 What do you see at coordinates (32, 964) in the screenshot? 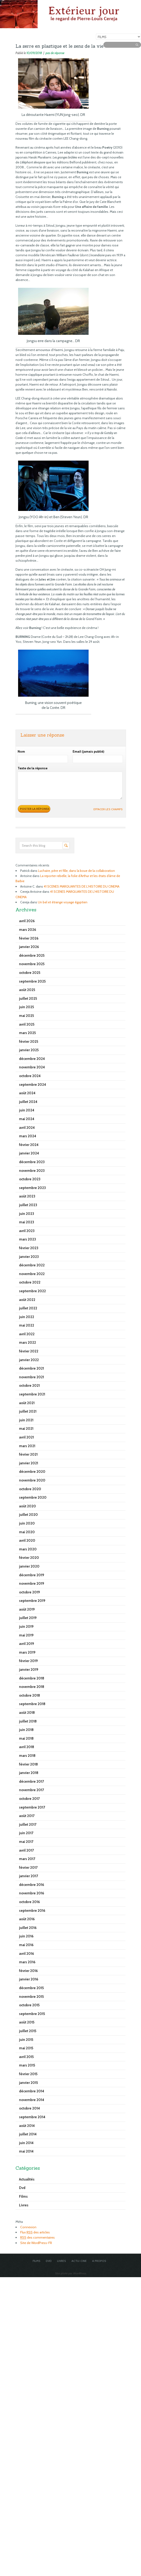
I see `novembre 2025` at bounding box center [32, 964].